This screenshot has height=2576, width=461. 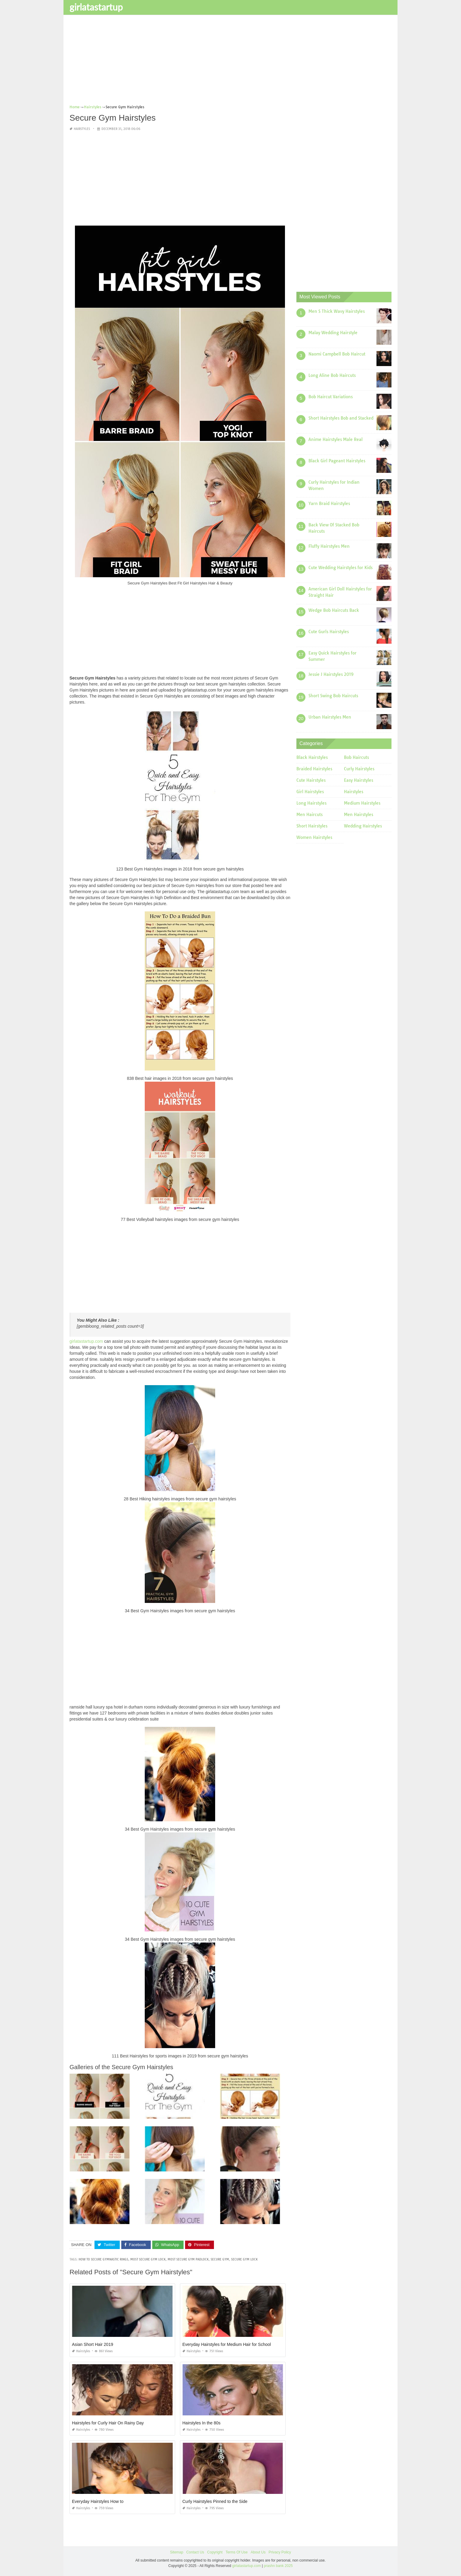 I want to click on Wedge Bob Haircuts Back, so click(x=333, y=610).